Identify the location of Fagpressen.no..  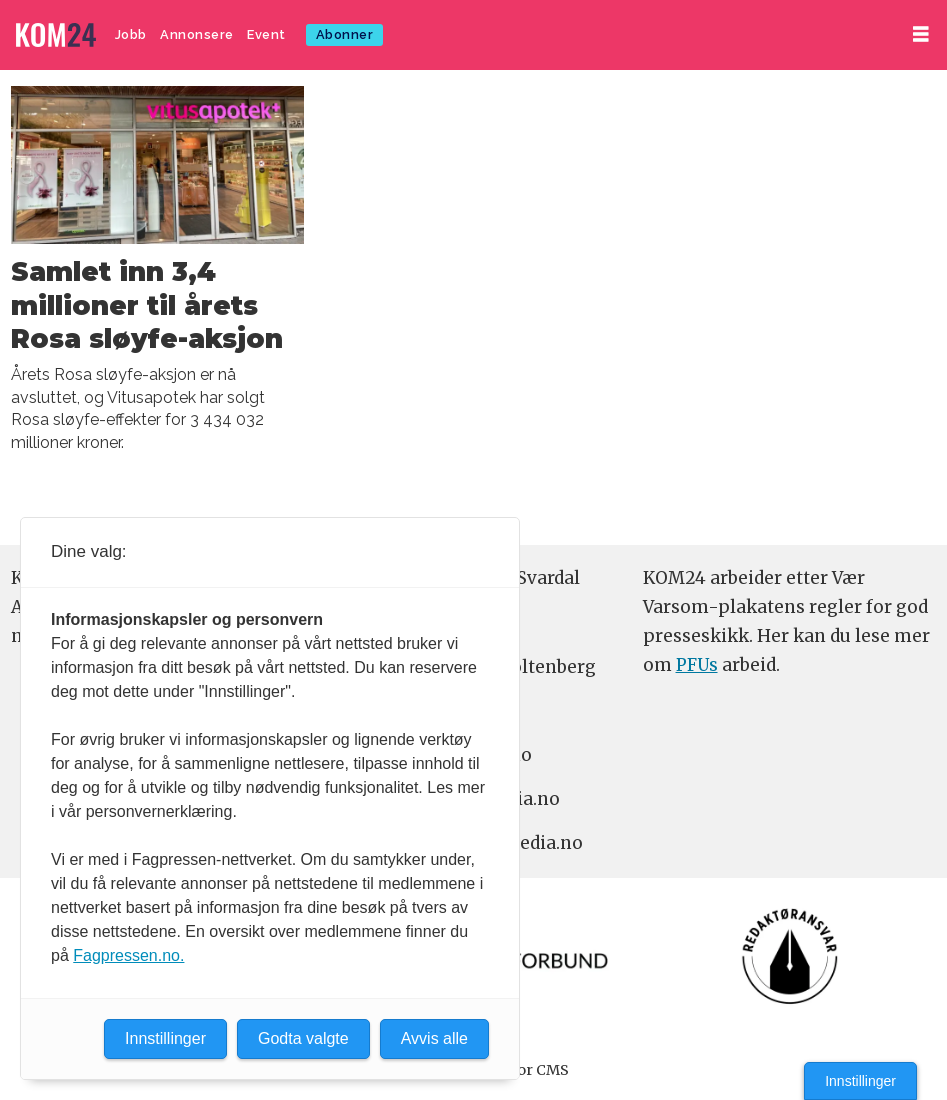
(128, 955).